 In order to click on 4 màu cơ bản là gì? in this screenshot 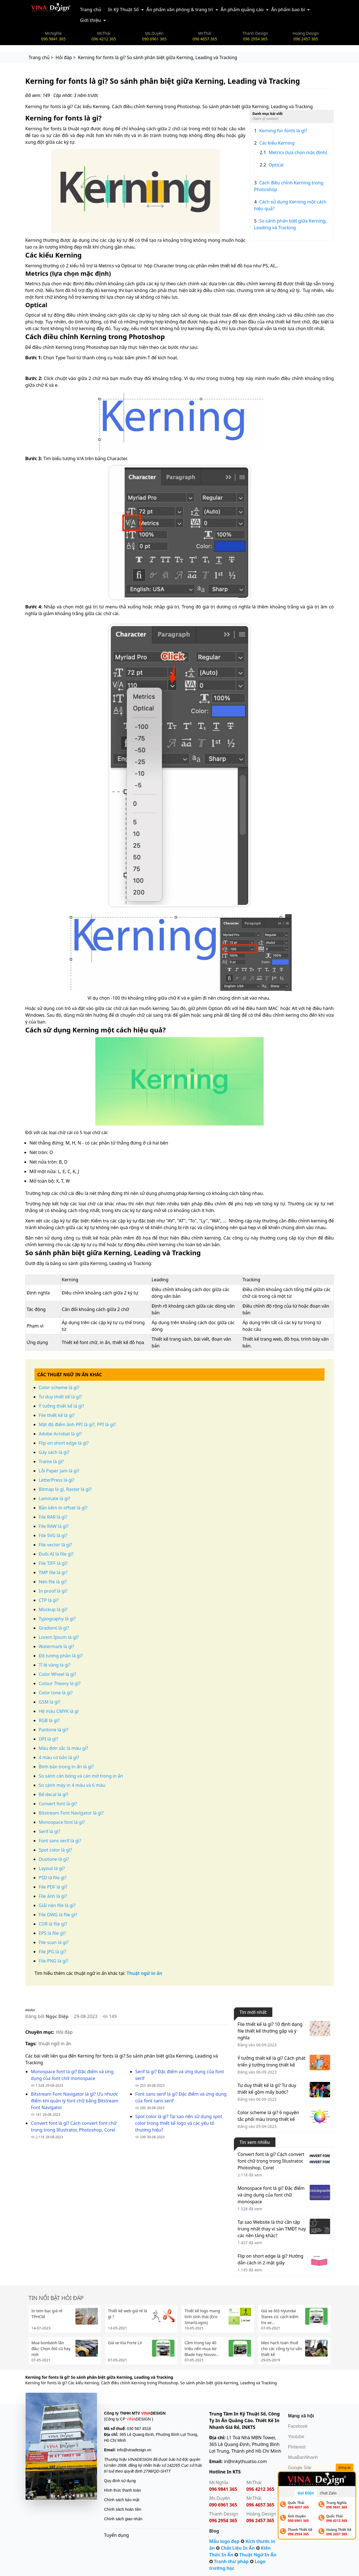, I will do `click(59, 1757)`.